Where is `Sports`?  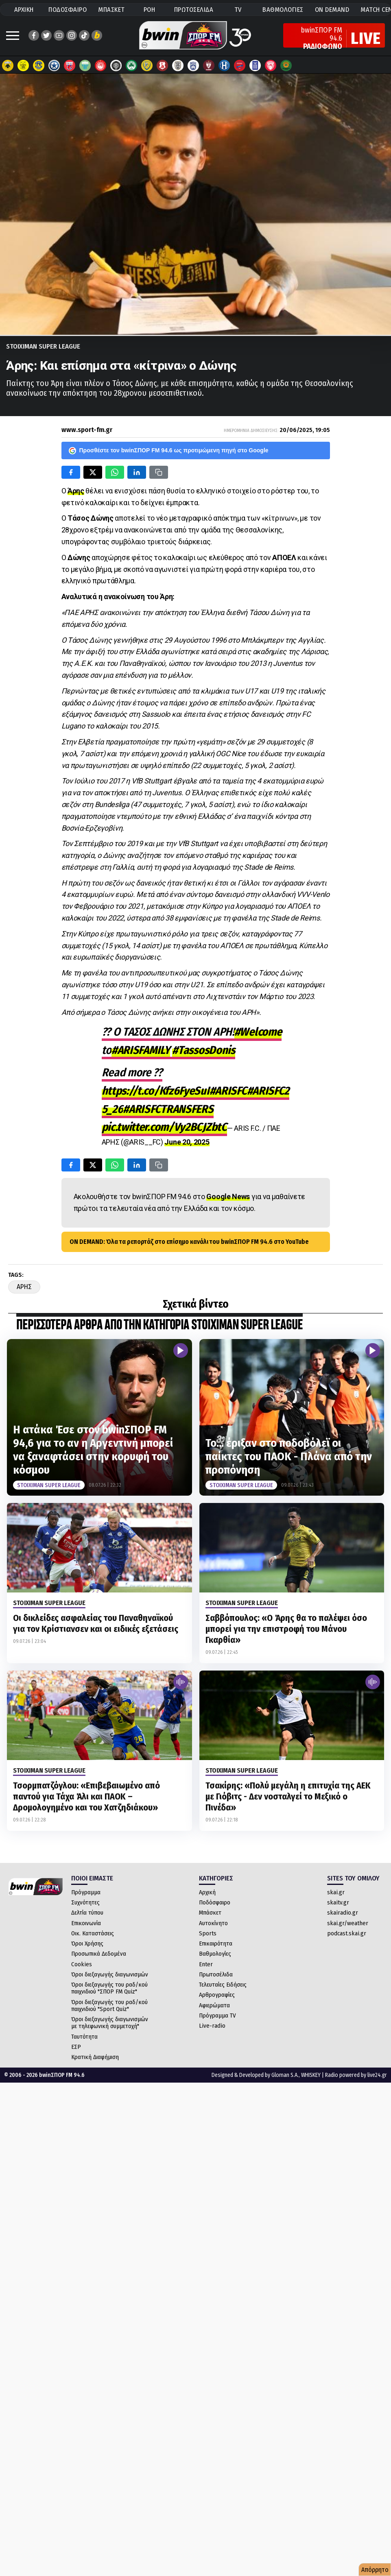 Sports is located at coordinates (207, 1933).